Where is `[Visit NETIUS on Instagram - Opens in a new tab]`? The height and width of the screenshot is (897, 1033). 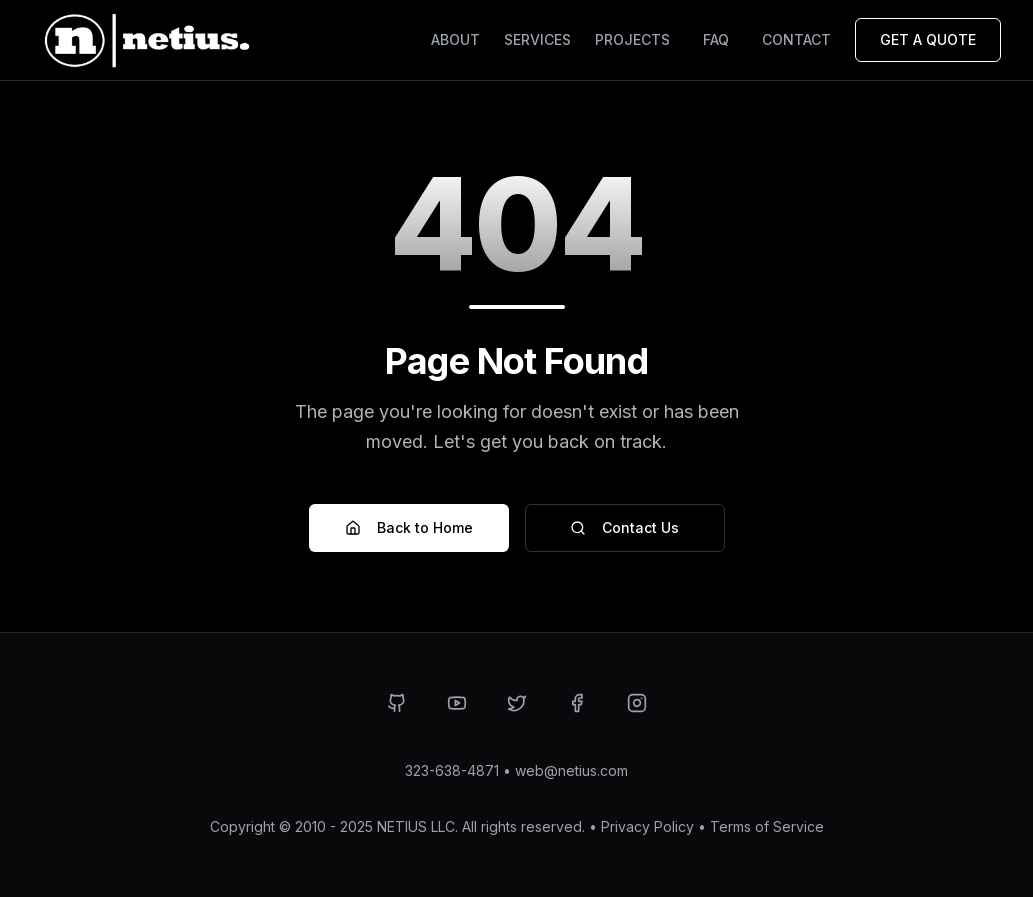
[Visit NETIUS on Instagram - Opens in a new tab] is located at coordinates (637, 703).